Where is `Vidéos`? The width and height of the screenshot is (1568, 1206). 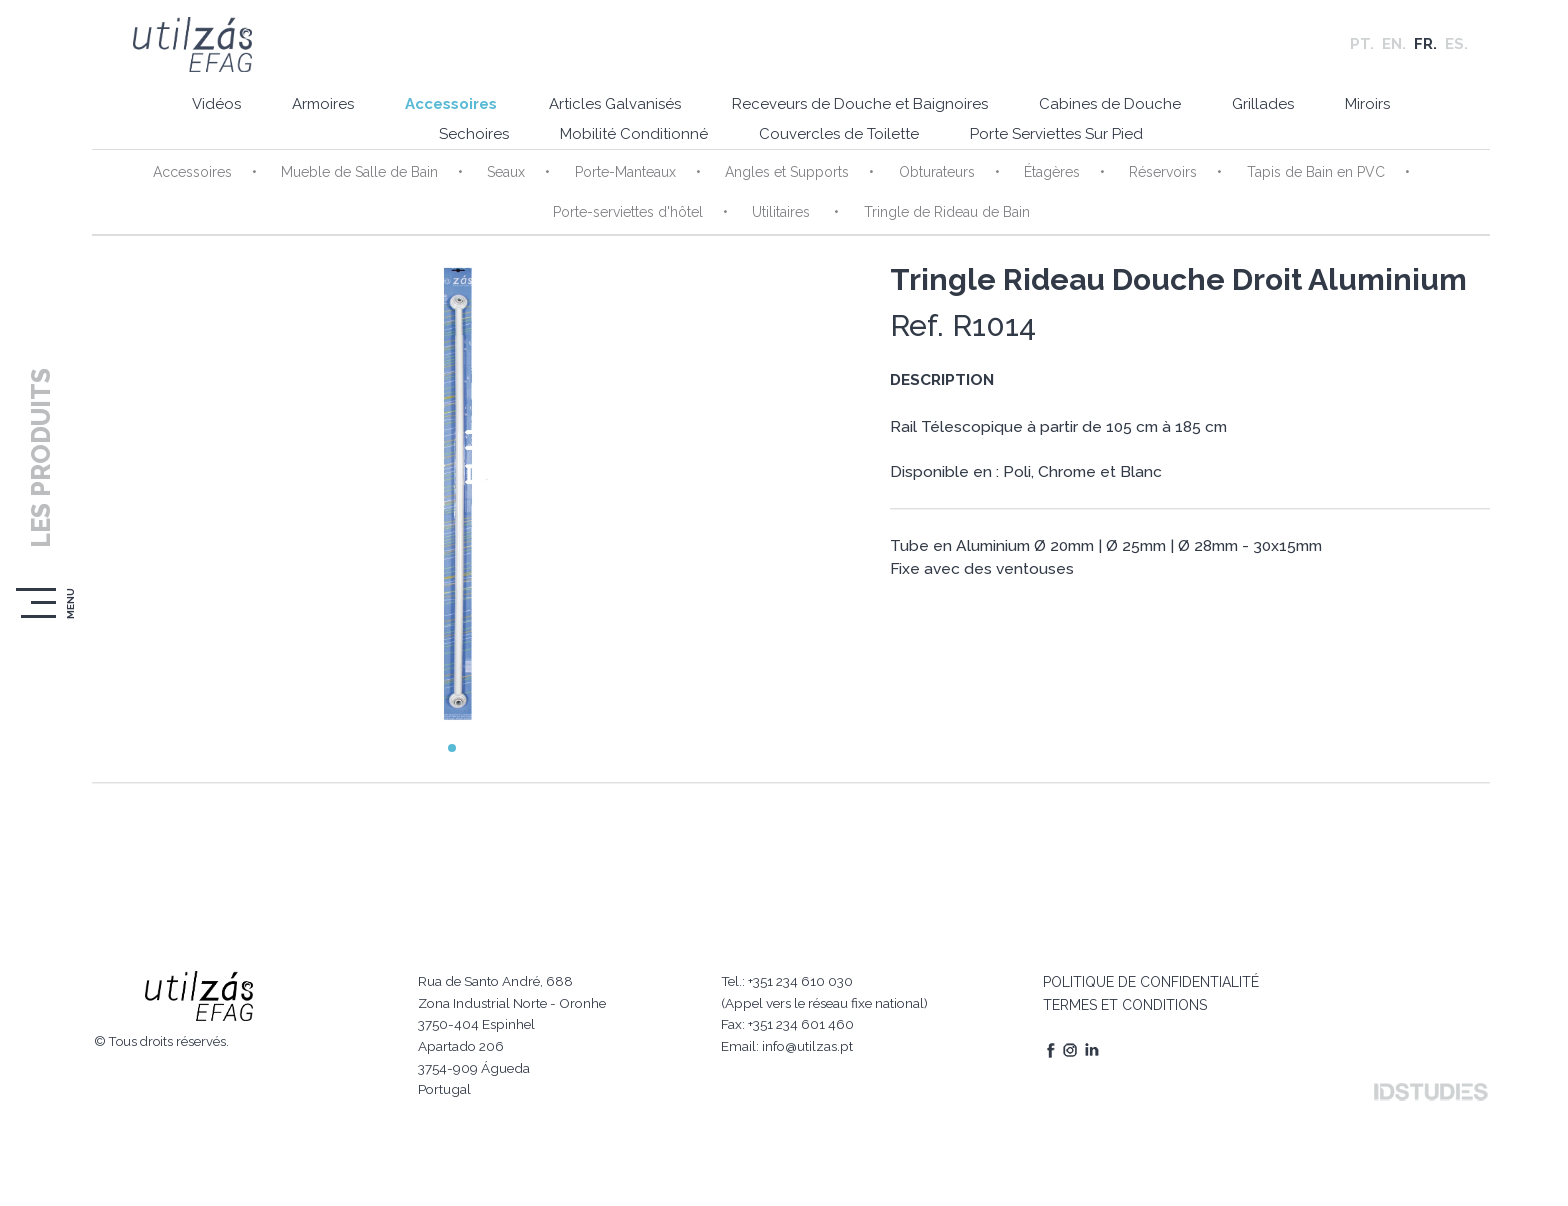 Vidéos is located at coordinates (178, 115).